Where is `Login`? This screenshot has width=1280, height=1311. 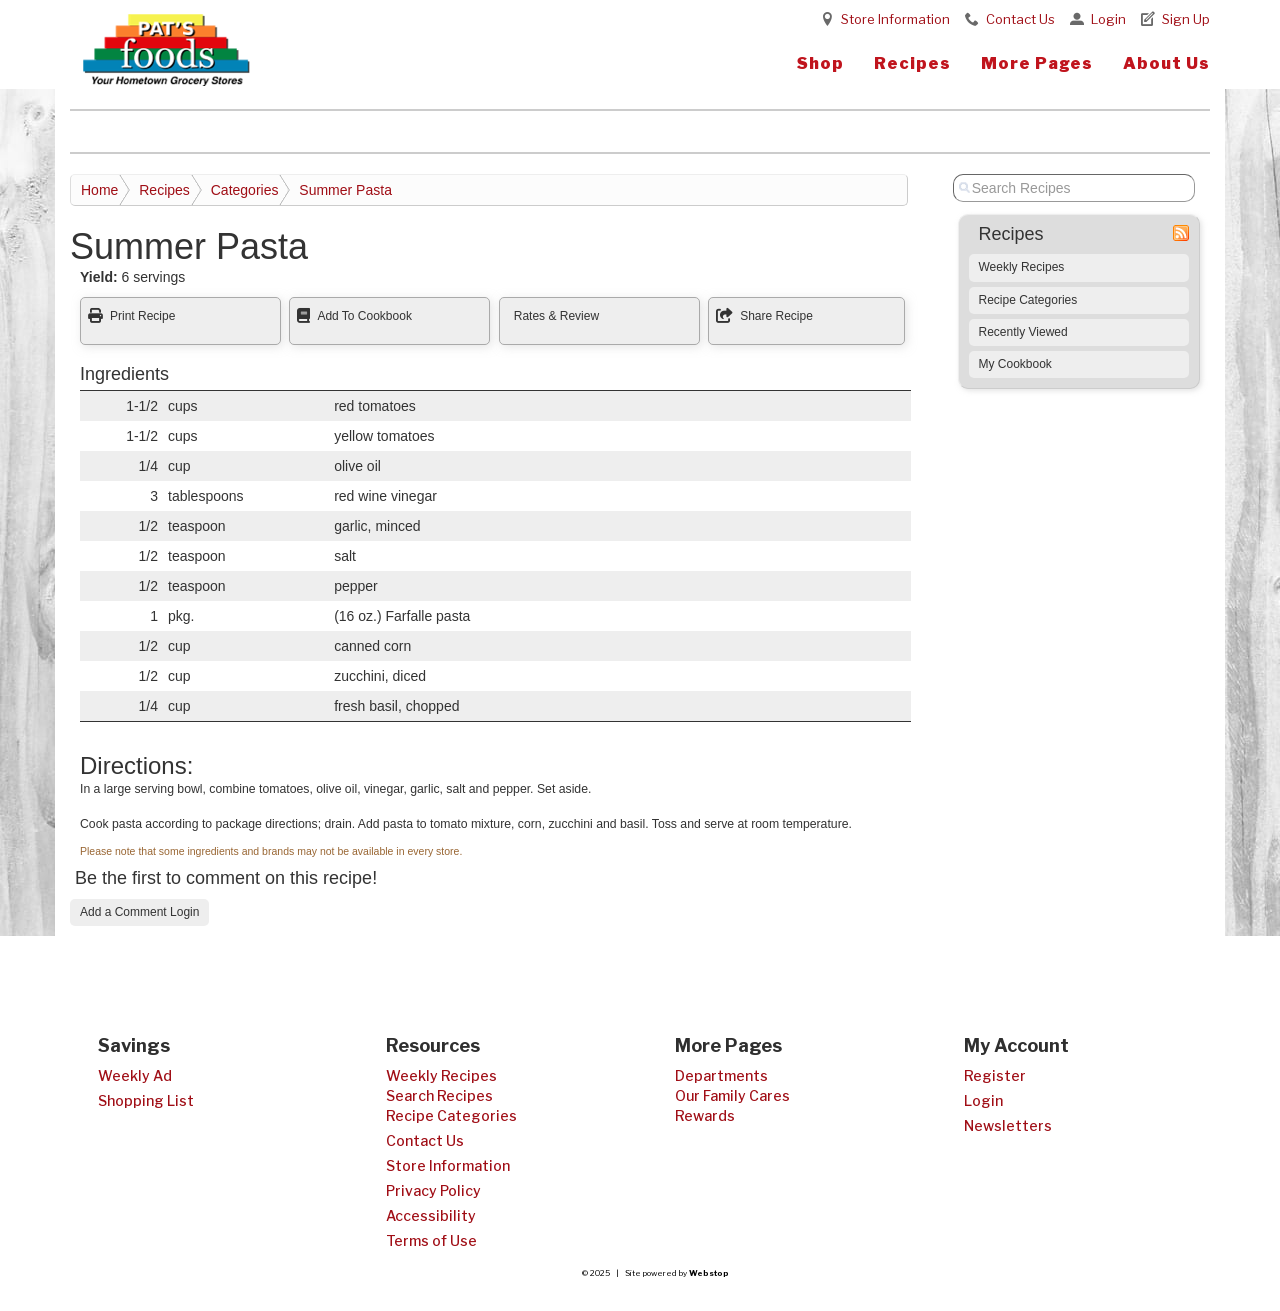
Login is located at coordinates (1108, 19).